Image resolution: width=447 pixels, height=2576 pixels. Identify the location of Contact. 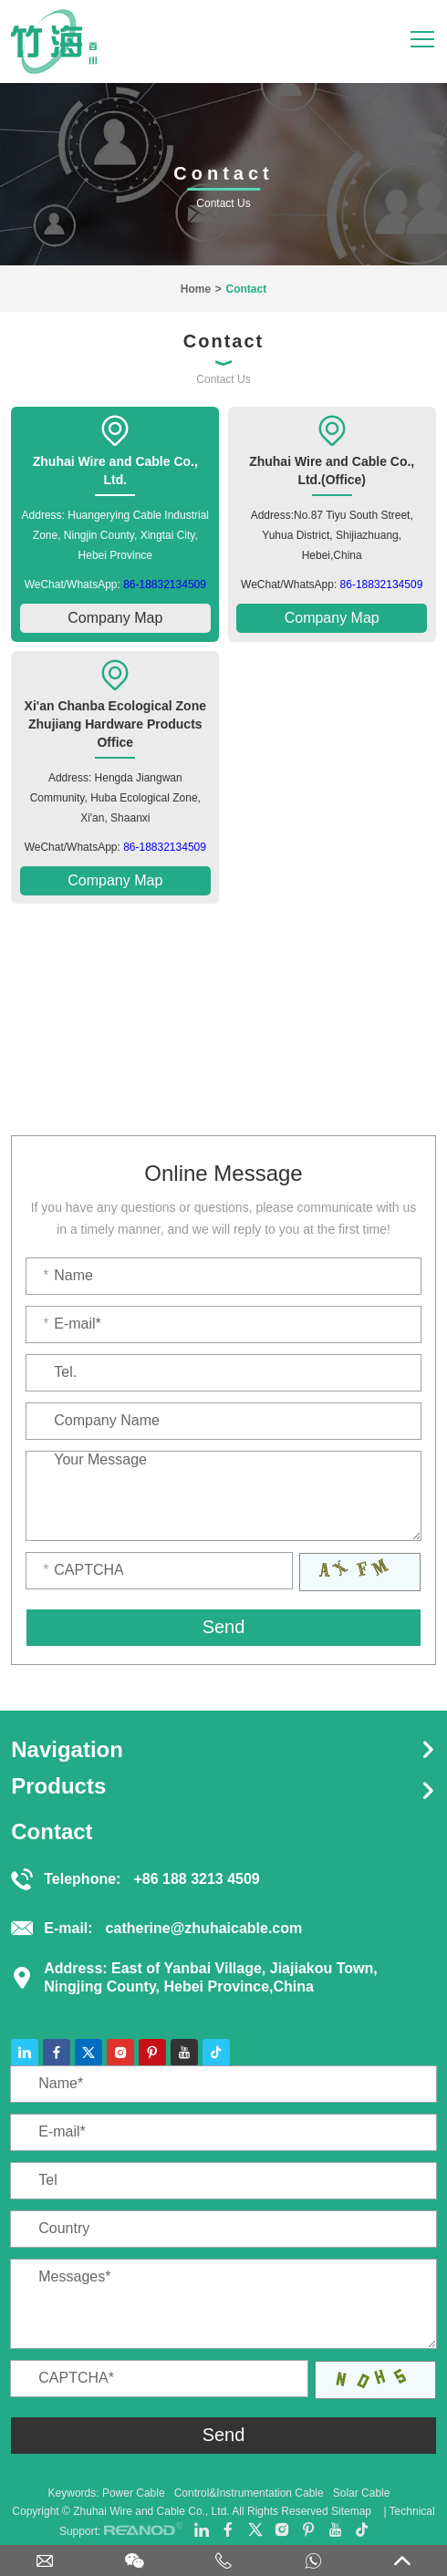
(245, 289).